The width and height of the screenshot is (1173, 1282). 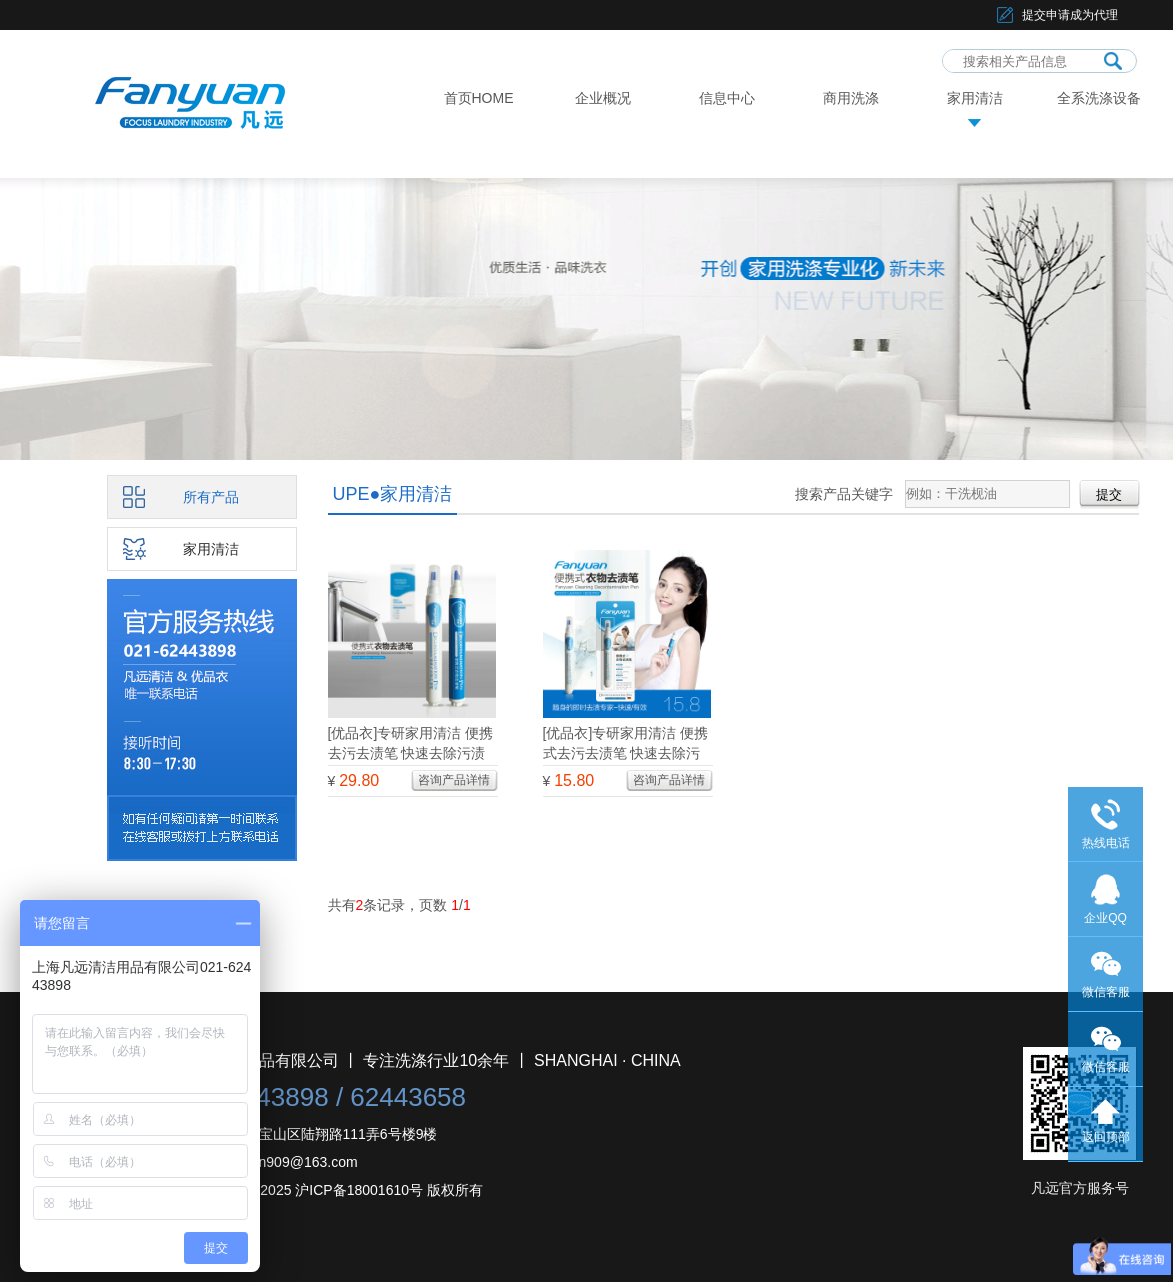 I want to click on [优品衣]专研家用清洁 便携式去污去渍笔 快速去除污渍 从容应对, so click(x=626, y=753).